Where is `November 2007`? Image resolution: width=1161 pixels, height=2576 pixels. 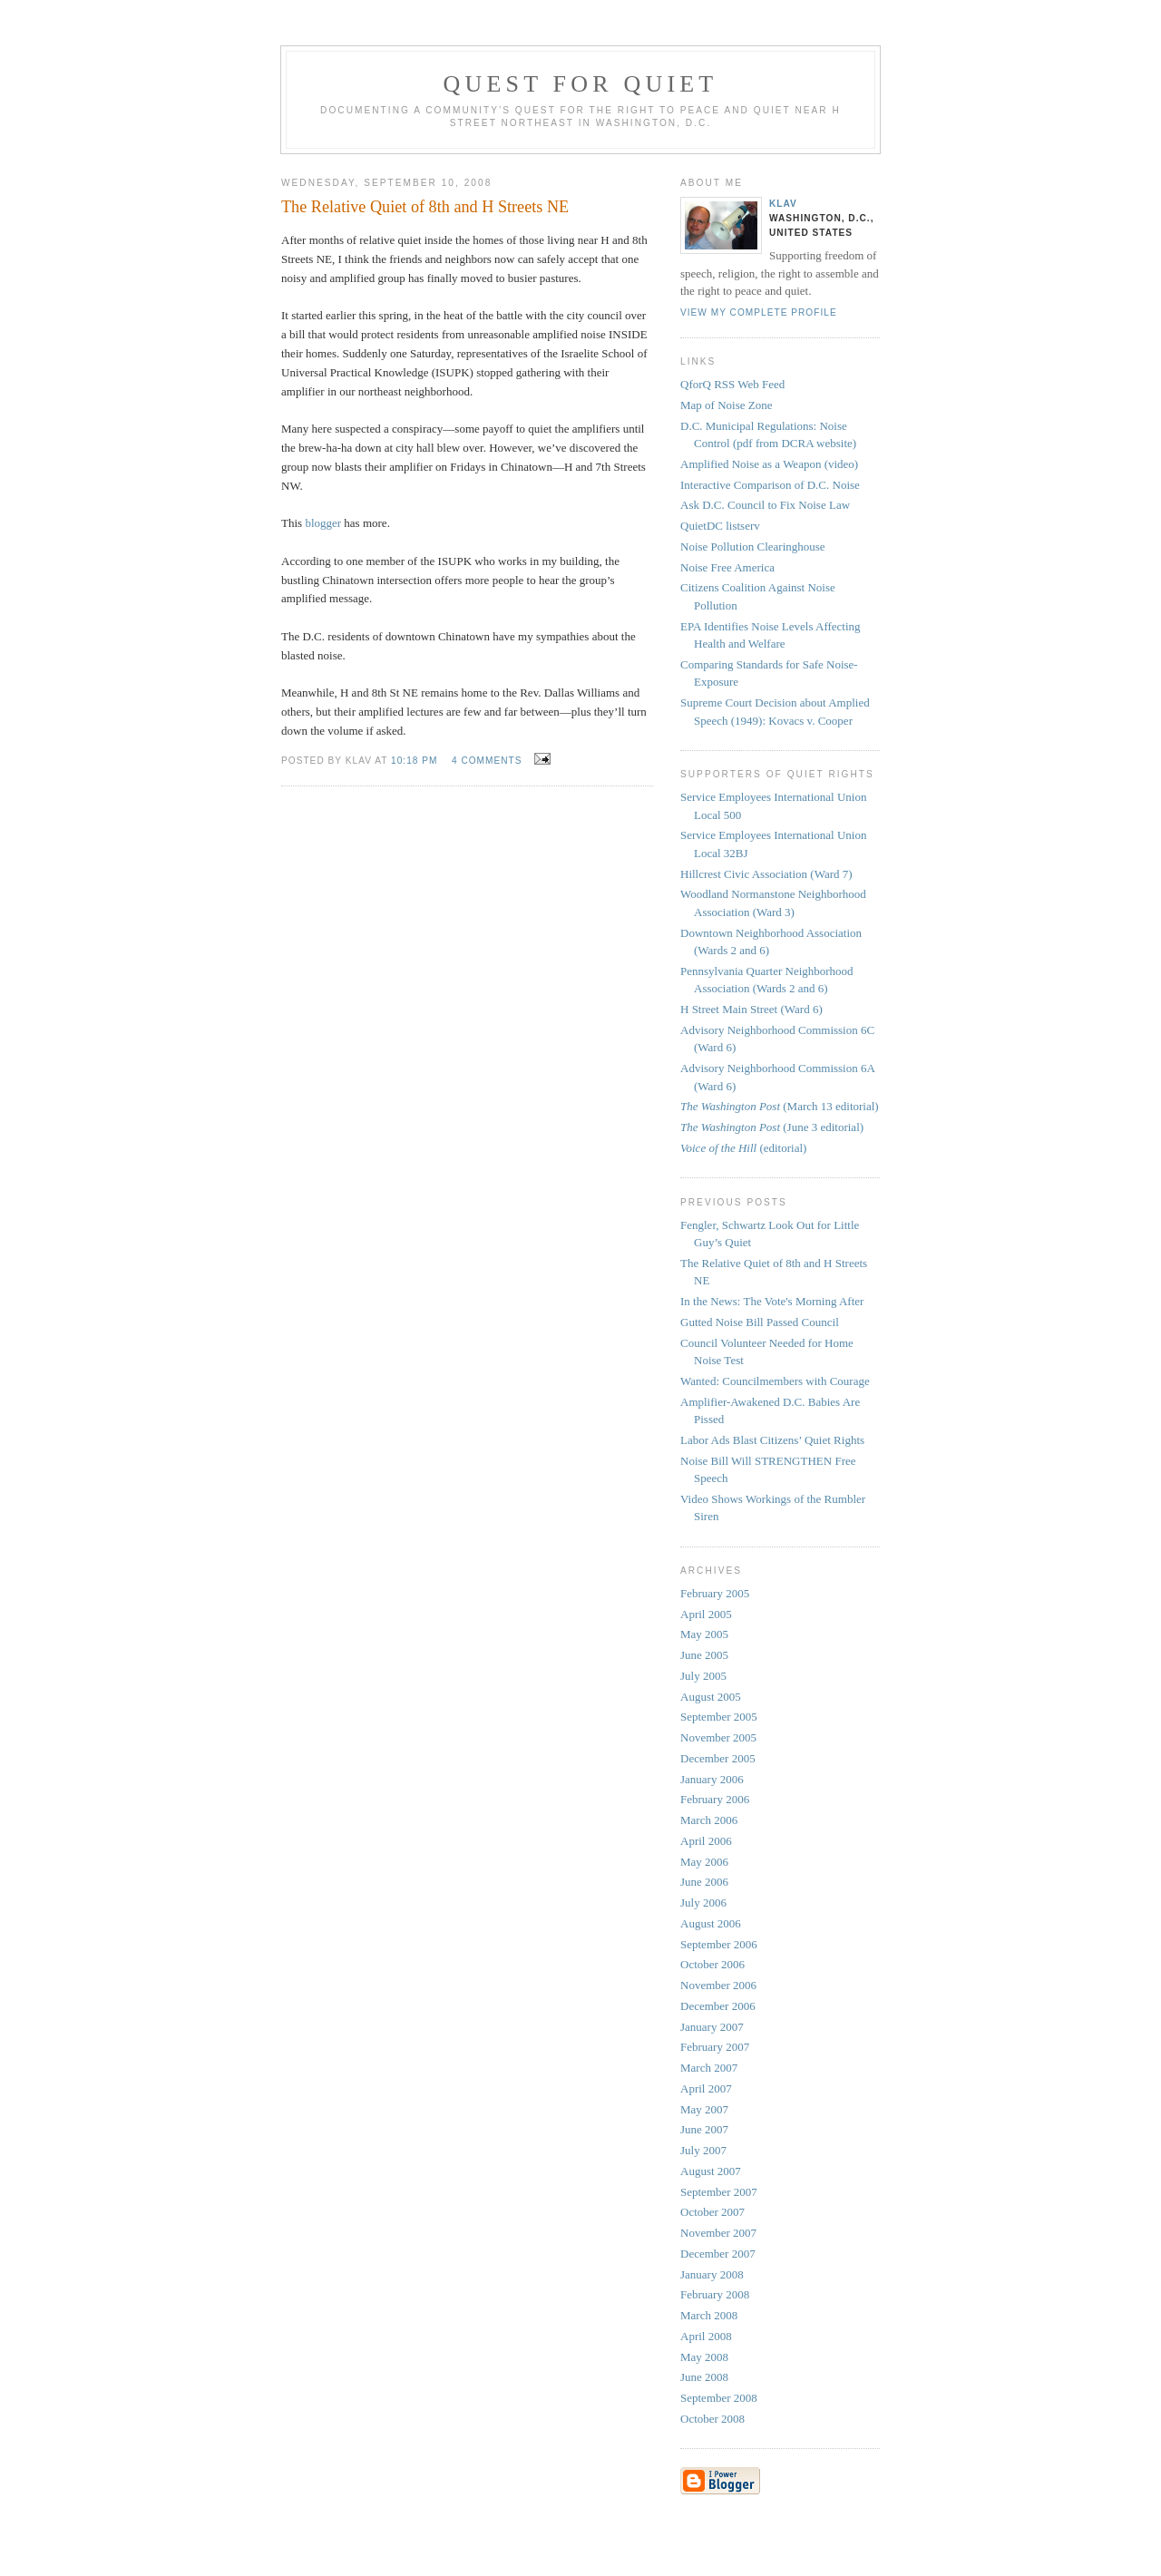 November 2007 is located at coordinates (718, 2232).